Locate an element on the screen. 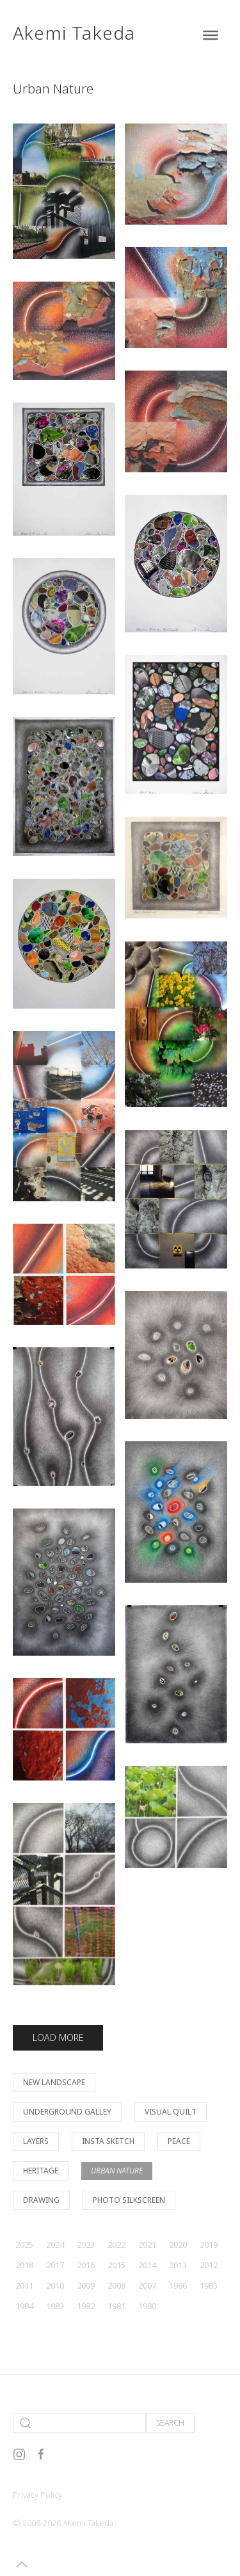  Search is located at coordinates (170, 2422).